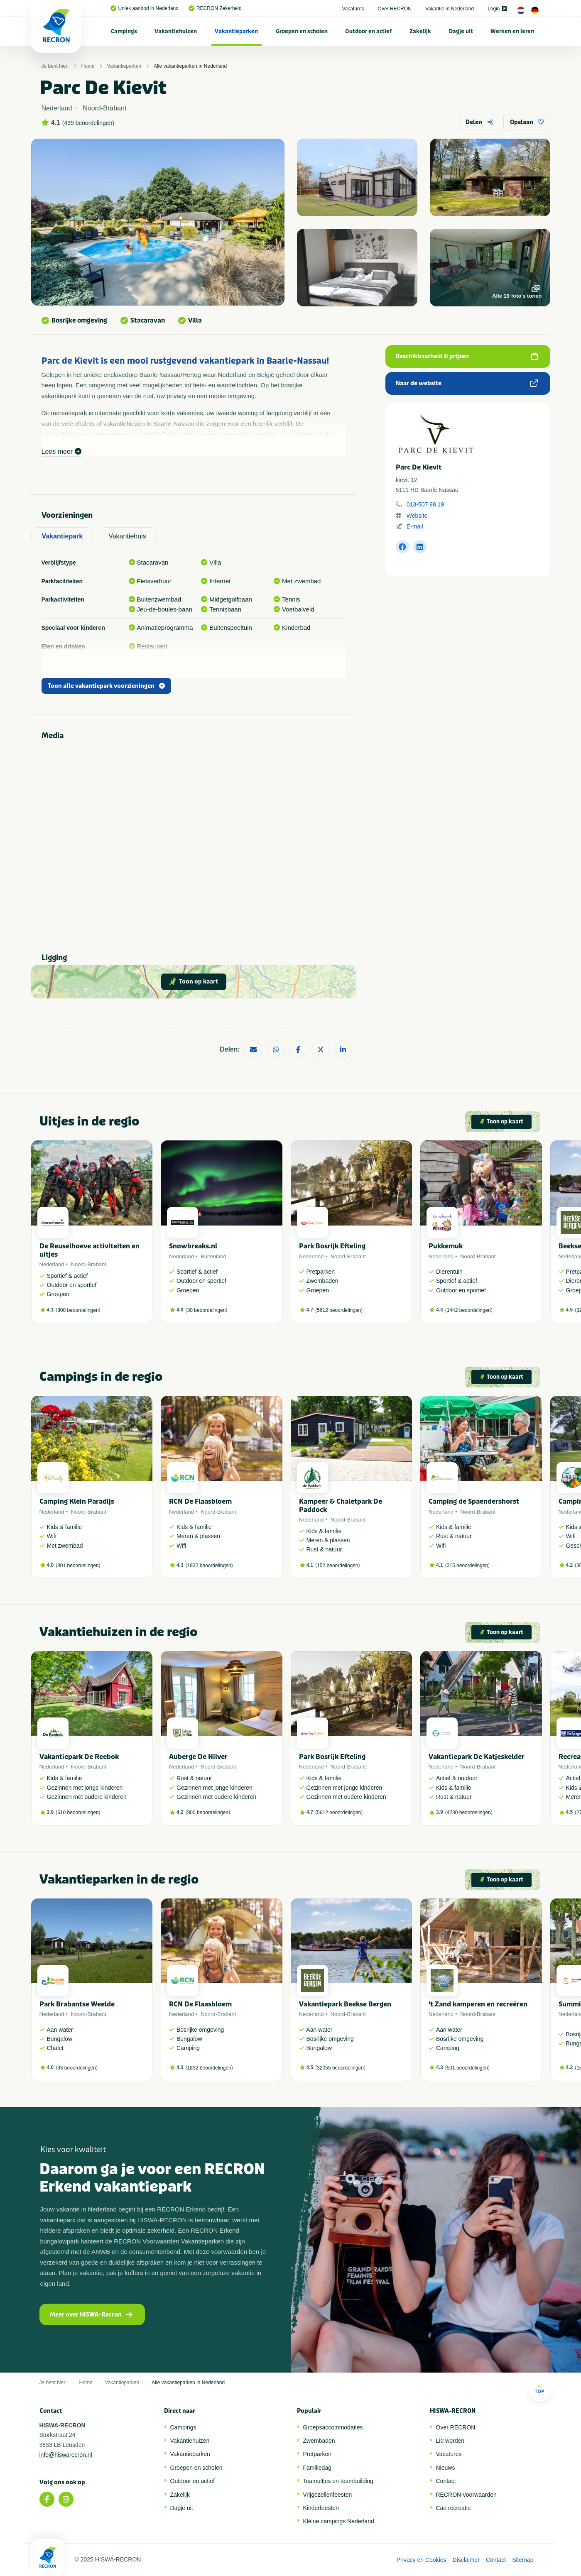 The width and height of the screenshot is (581, 2576). I want to click on Auberge De Hilver, so click(198, 1756).